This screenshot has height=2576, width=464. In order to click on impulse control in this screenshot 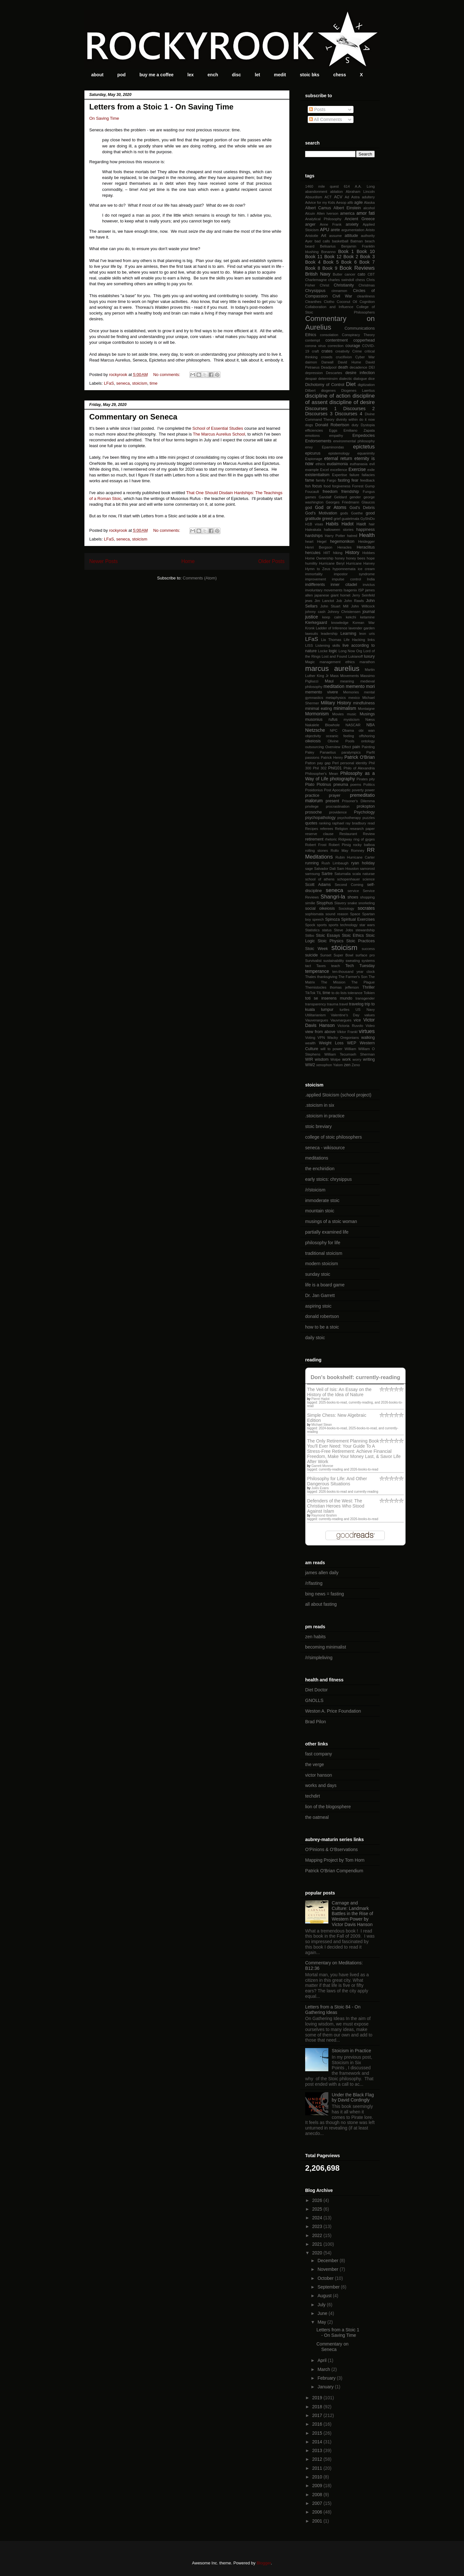, I will do `click(346, 579)`.